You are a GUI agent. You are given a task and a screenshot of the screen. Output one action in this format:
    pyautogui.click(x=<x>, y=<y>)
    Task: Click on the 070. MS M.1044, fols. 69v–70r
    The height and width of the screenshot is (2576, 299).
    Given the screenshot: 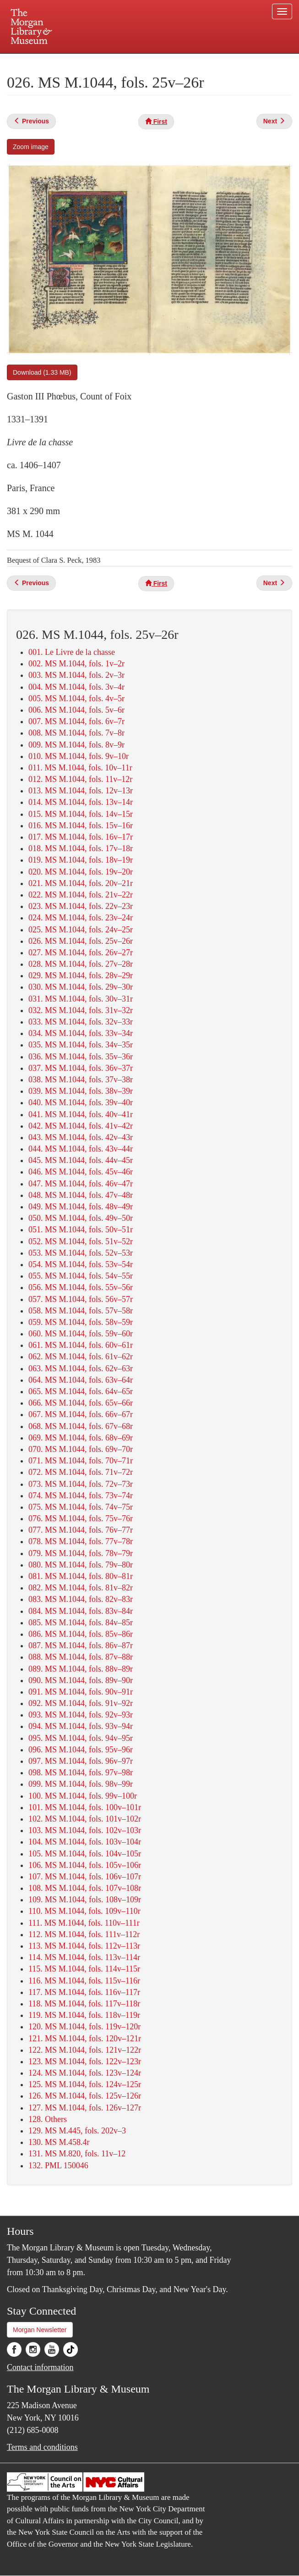 What is the action you would take?
    pyautogui.click(x=80, y=1449)
    